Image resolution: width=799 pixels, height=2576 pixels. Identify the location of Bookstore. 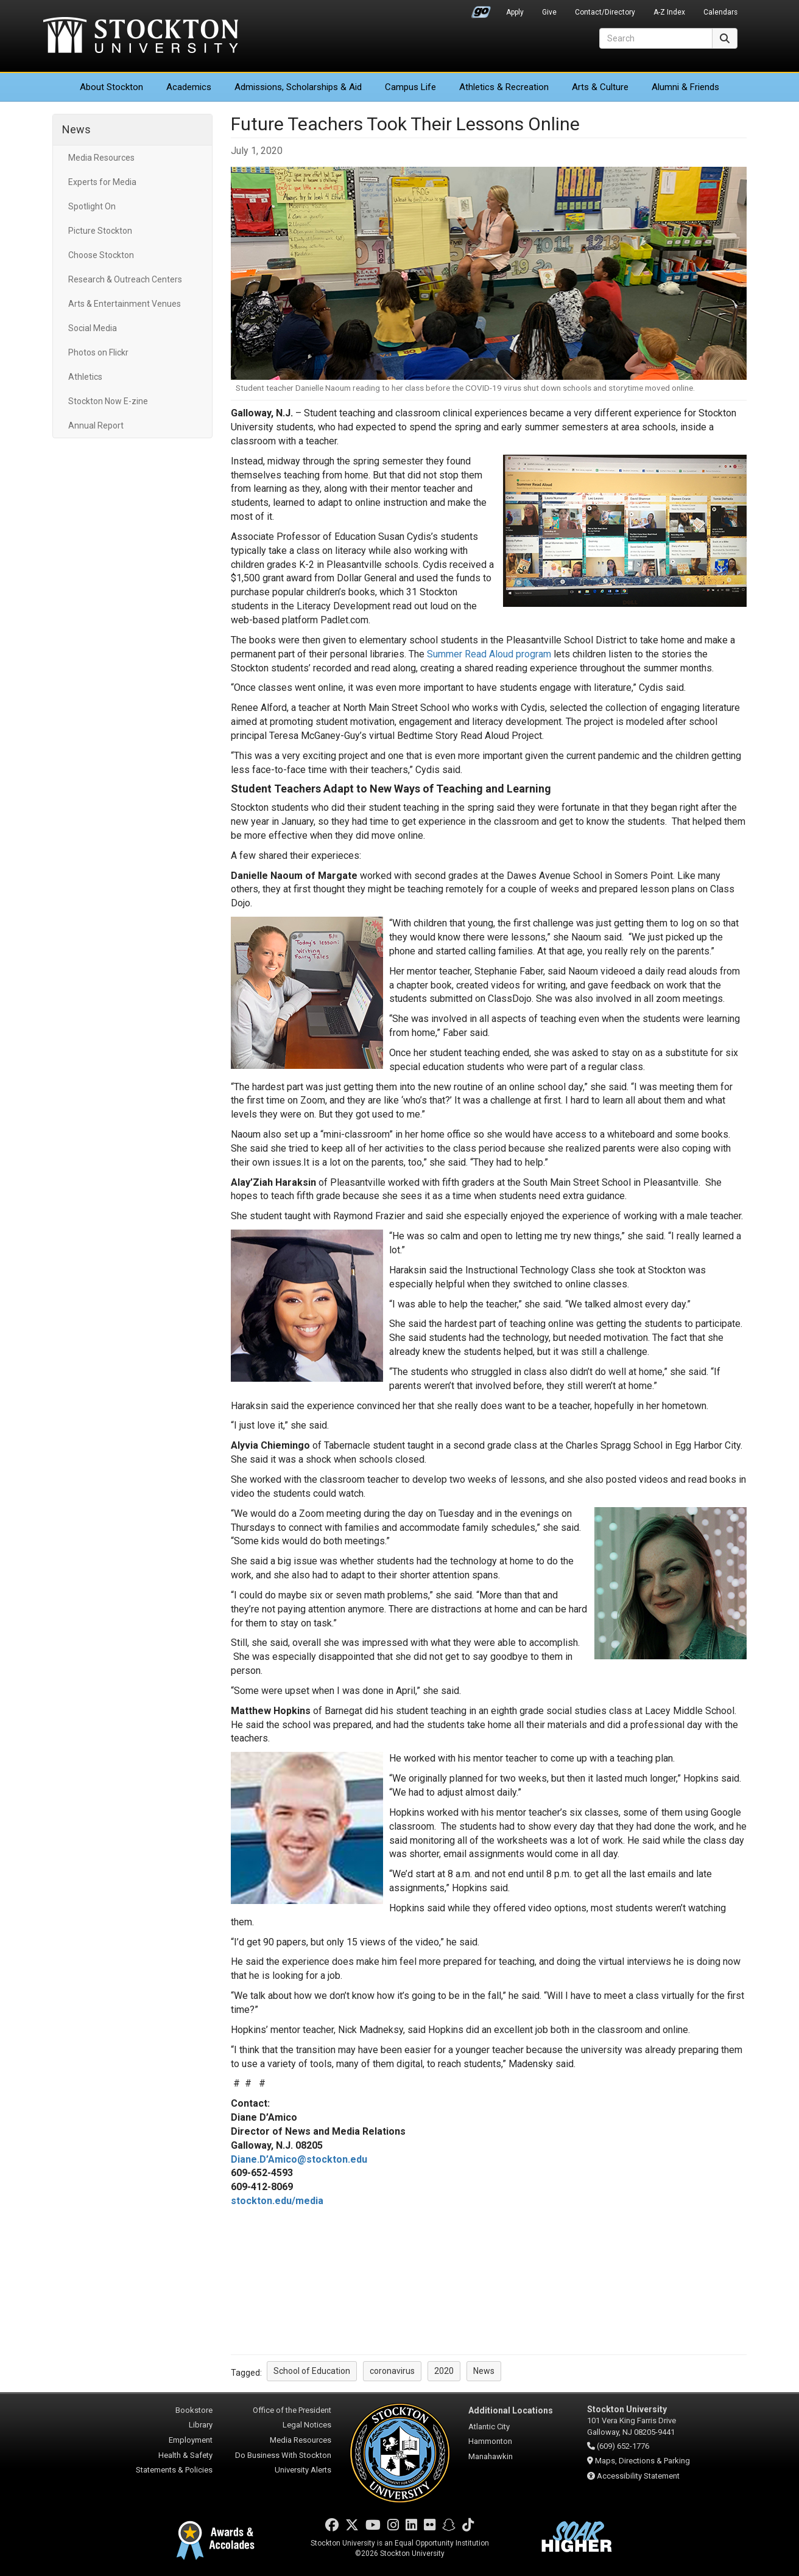
(194, 2410).